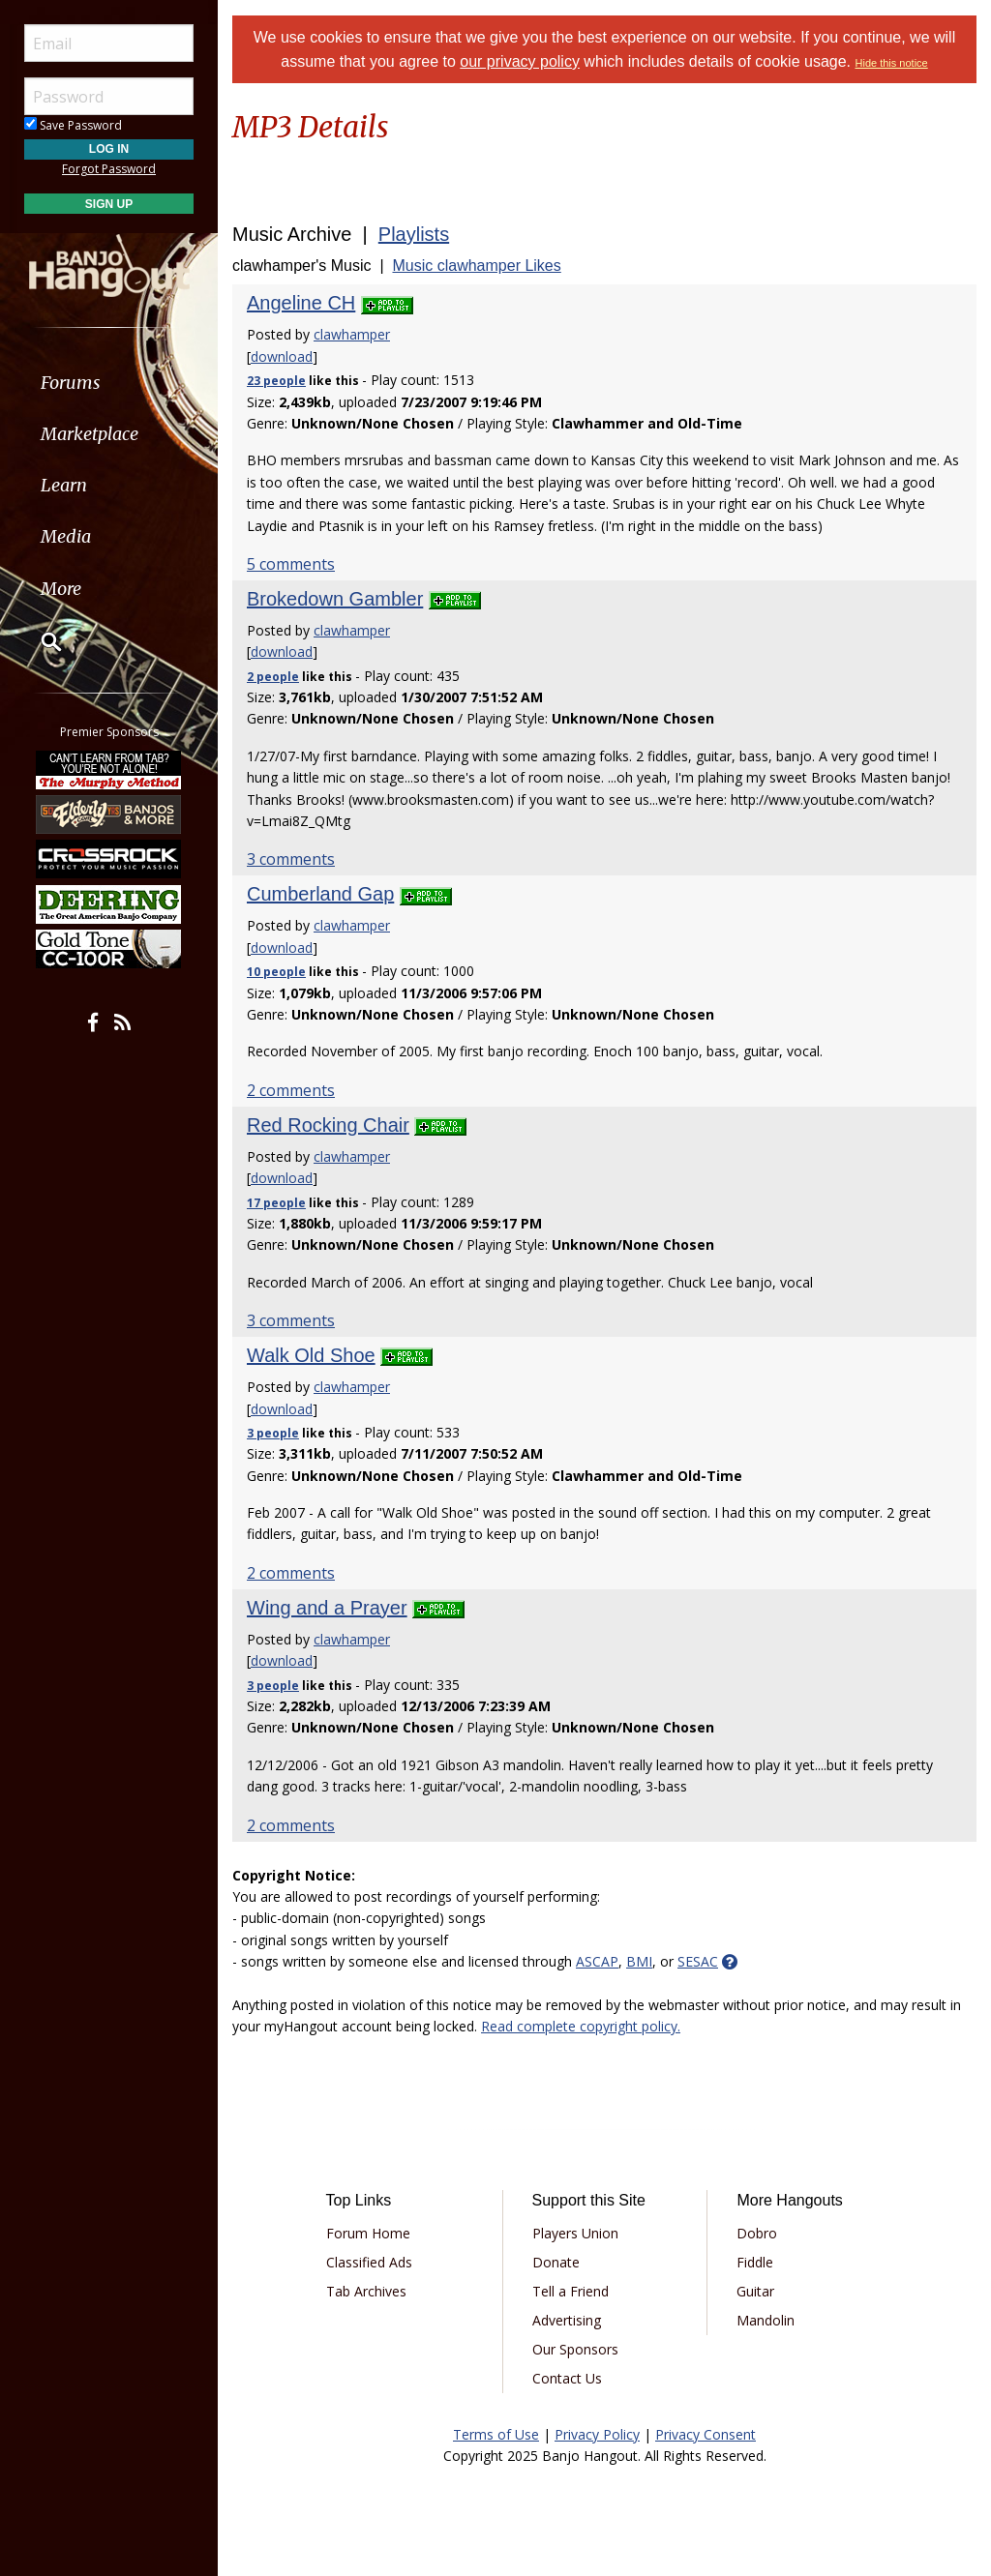 This screenshot has height=2576, width=991. What do you see at coordinates (109, 382) in the screenshot?
I see `[menuitem]` at bounding box center [109, 382].